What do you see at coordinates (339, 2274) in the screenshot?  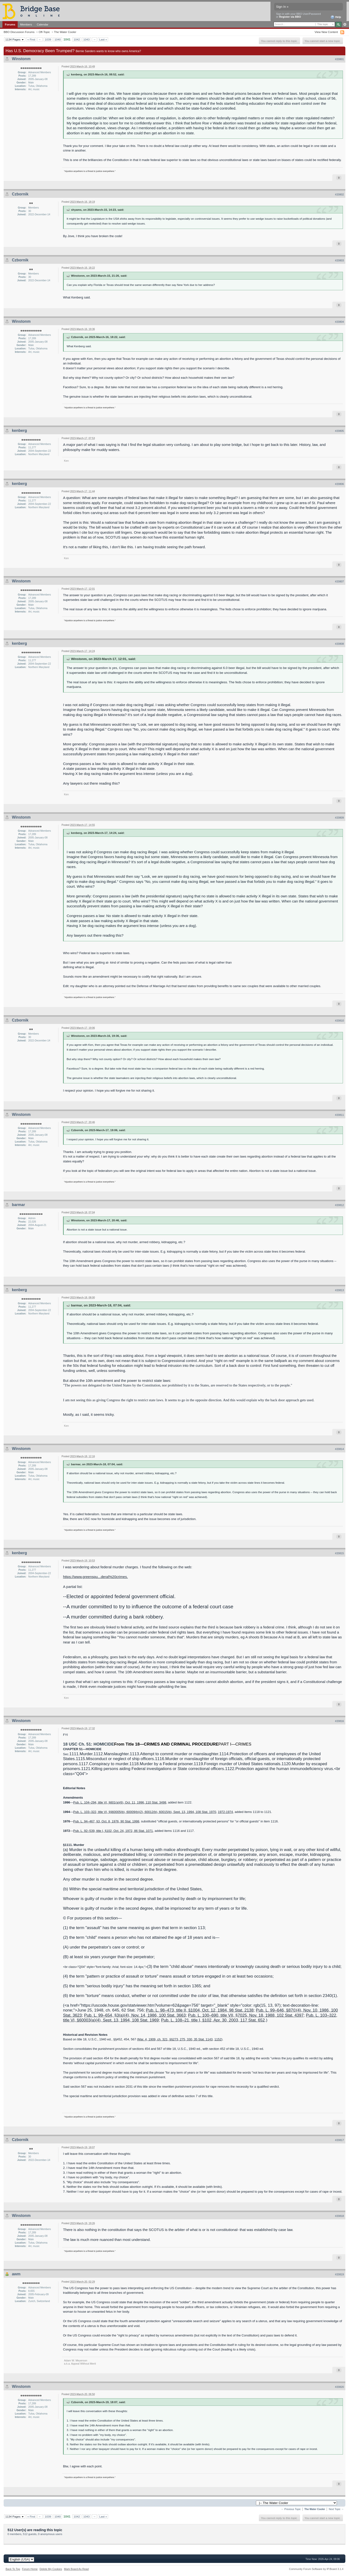 I see `#20819` at bounding box center [339, 2274].